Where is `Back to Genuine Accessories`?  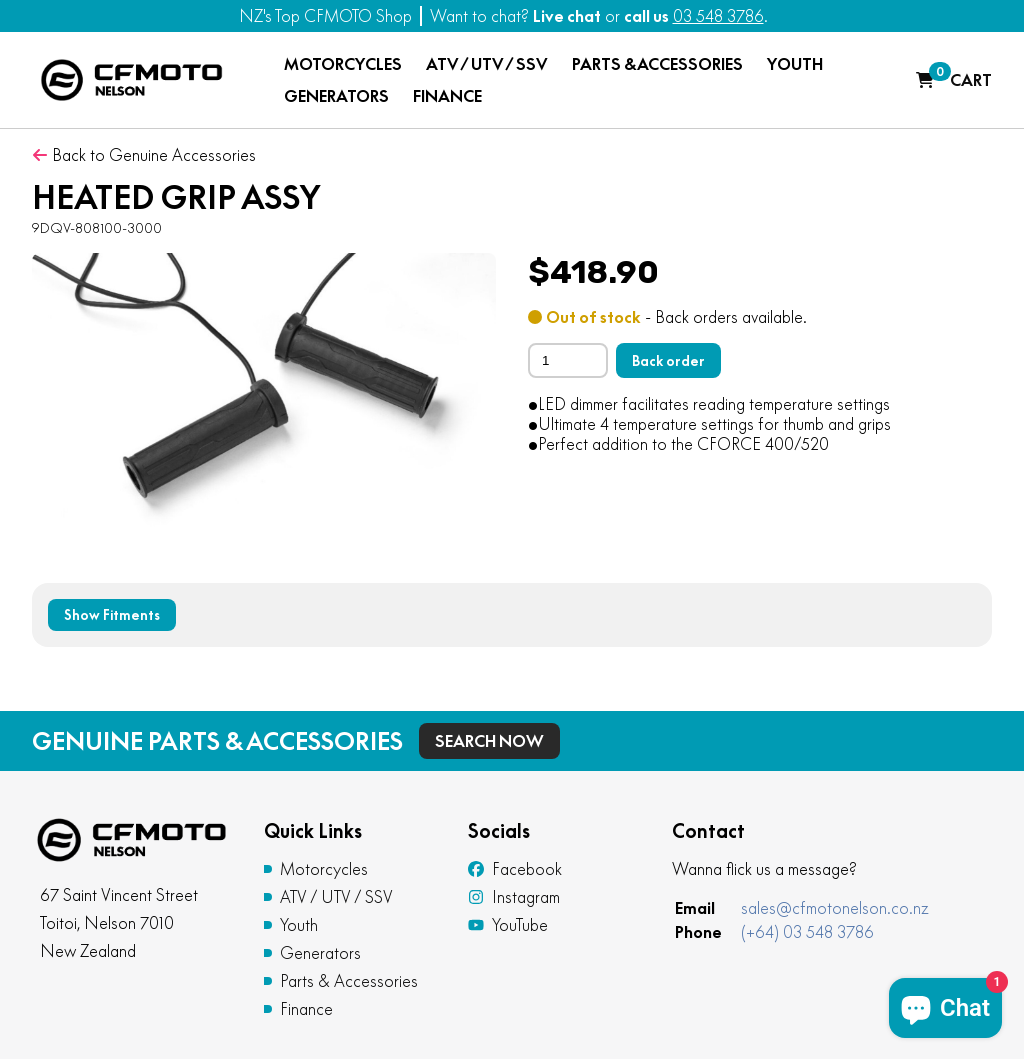 Back to Genuine Accessories is located at coordinates (144, 155).